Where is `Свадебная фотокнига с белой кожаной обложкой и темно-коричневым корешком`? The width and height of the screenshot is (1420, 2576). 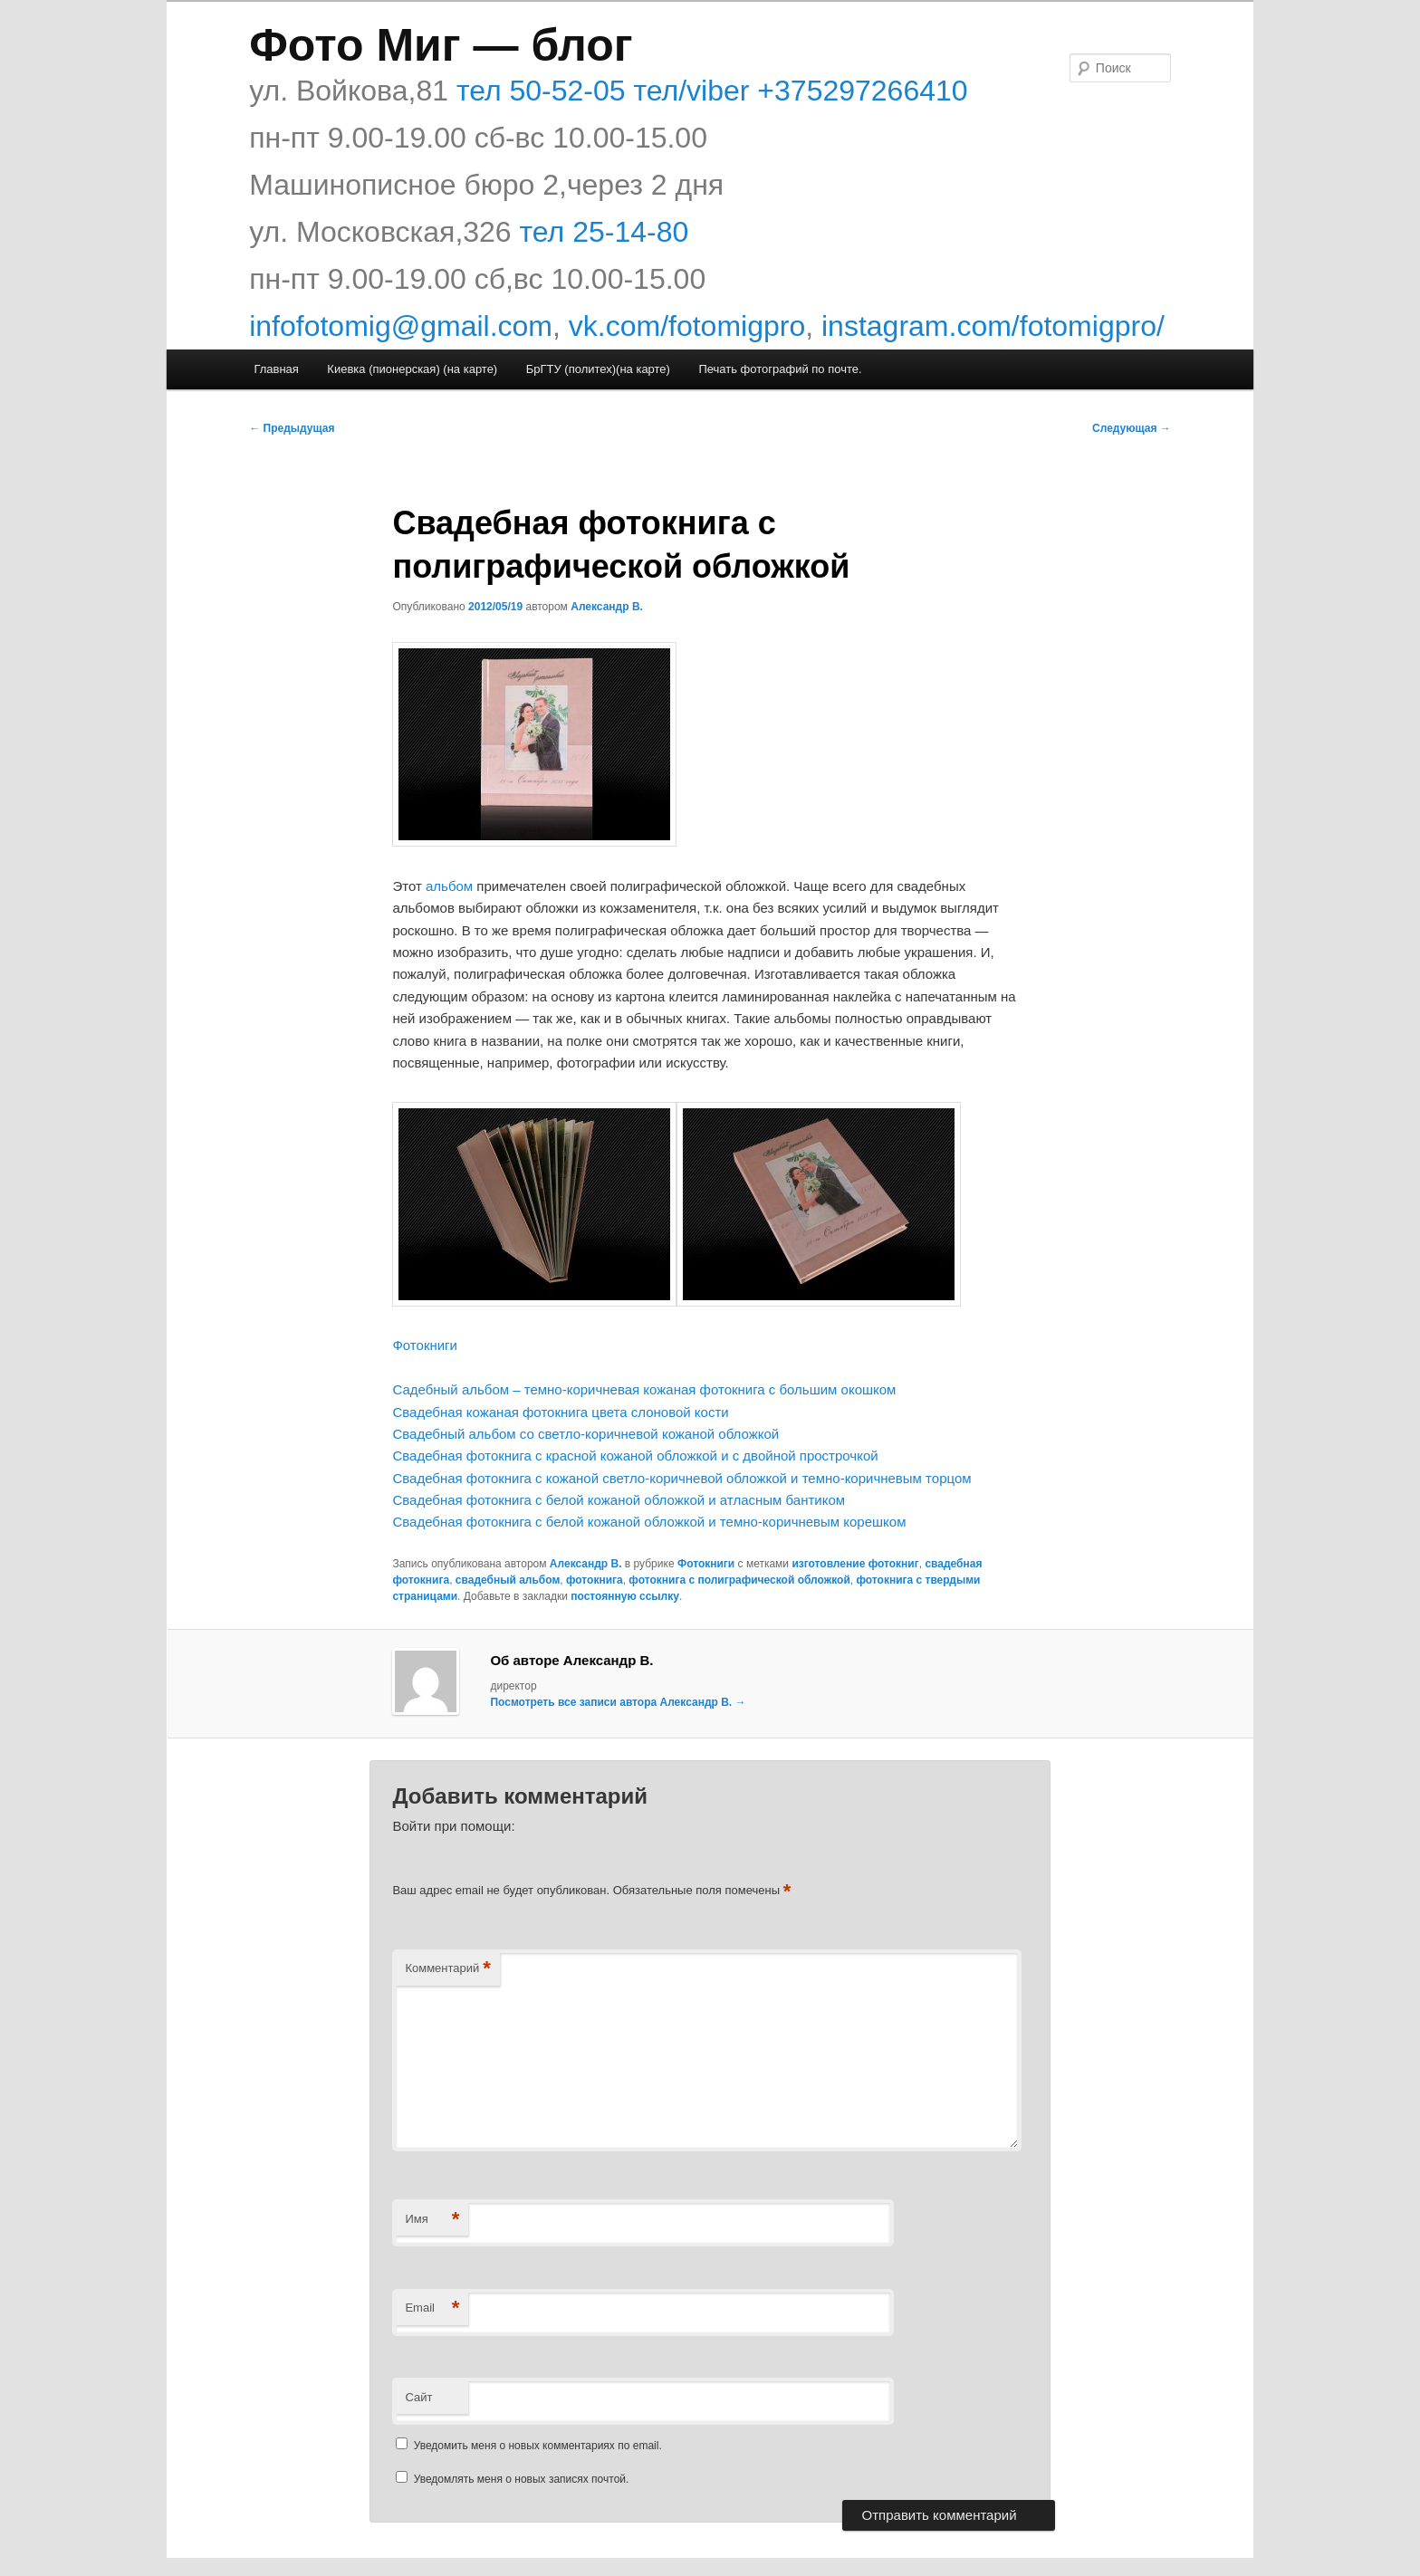 Свадебная фотокнига с белой кожаной обложкой и темно-коричневым корешком is located at coordinates (649, 1521).